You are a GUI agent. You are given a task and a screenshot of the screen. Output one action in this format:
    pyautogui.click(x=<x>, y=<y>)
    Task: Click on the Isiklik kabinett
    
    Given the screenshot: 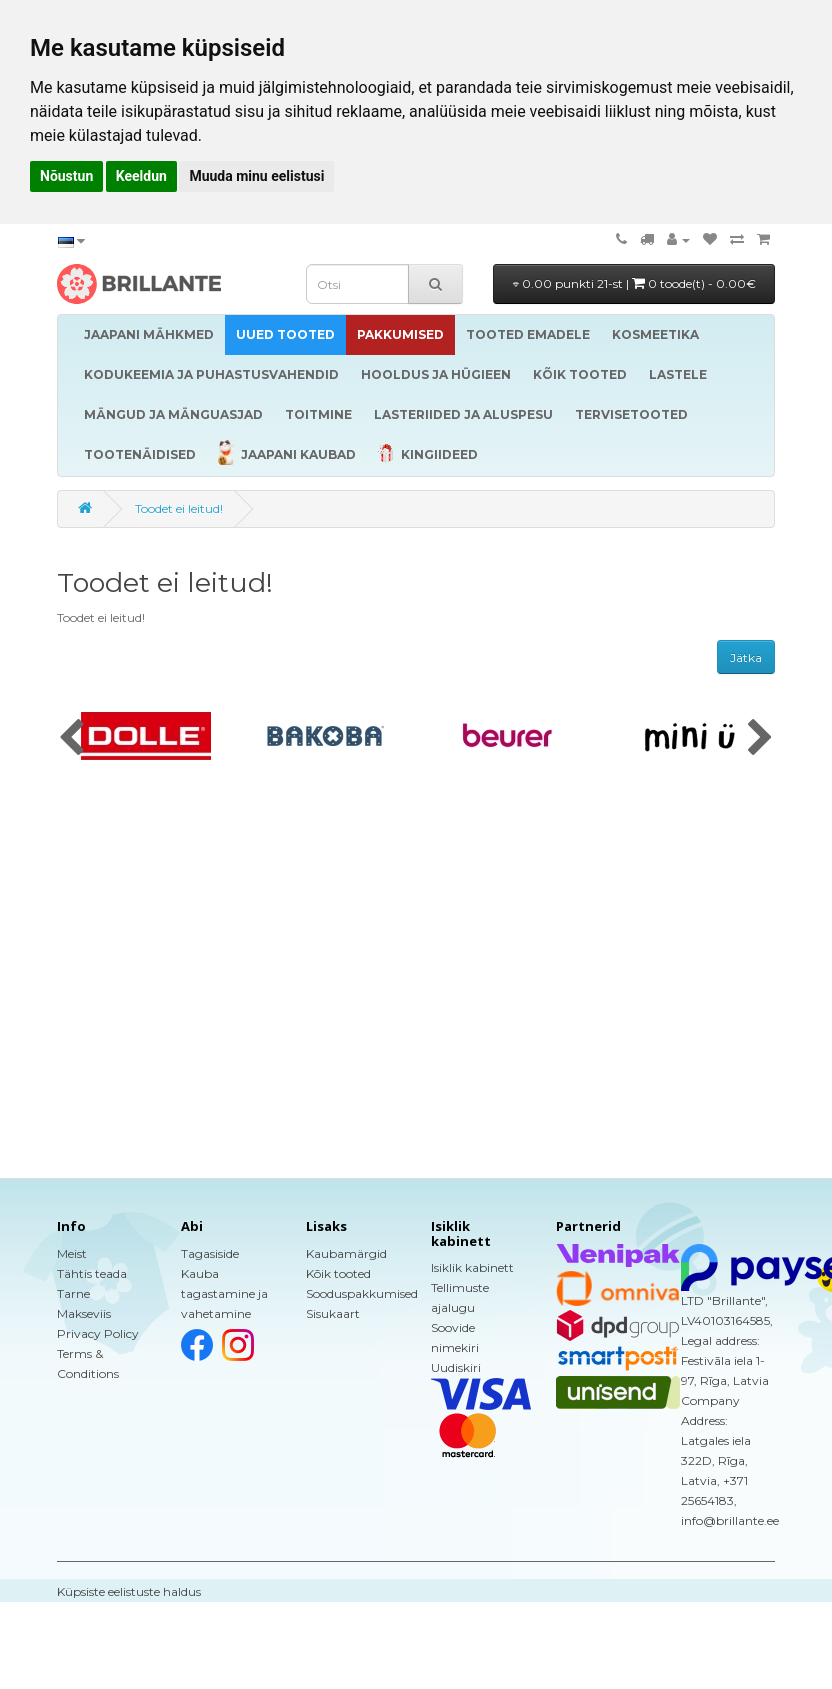 What is the action you would take?
    pyautogui.click(x=472, y=1267)
    